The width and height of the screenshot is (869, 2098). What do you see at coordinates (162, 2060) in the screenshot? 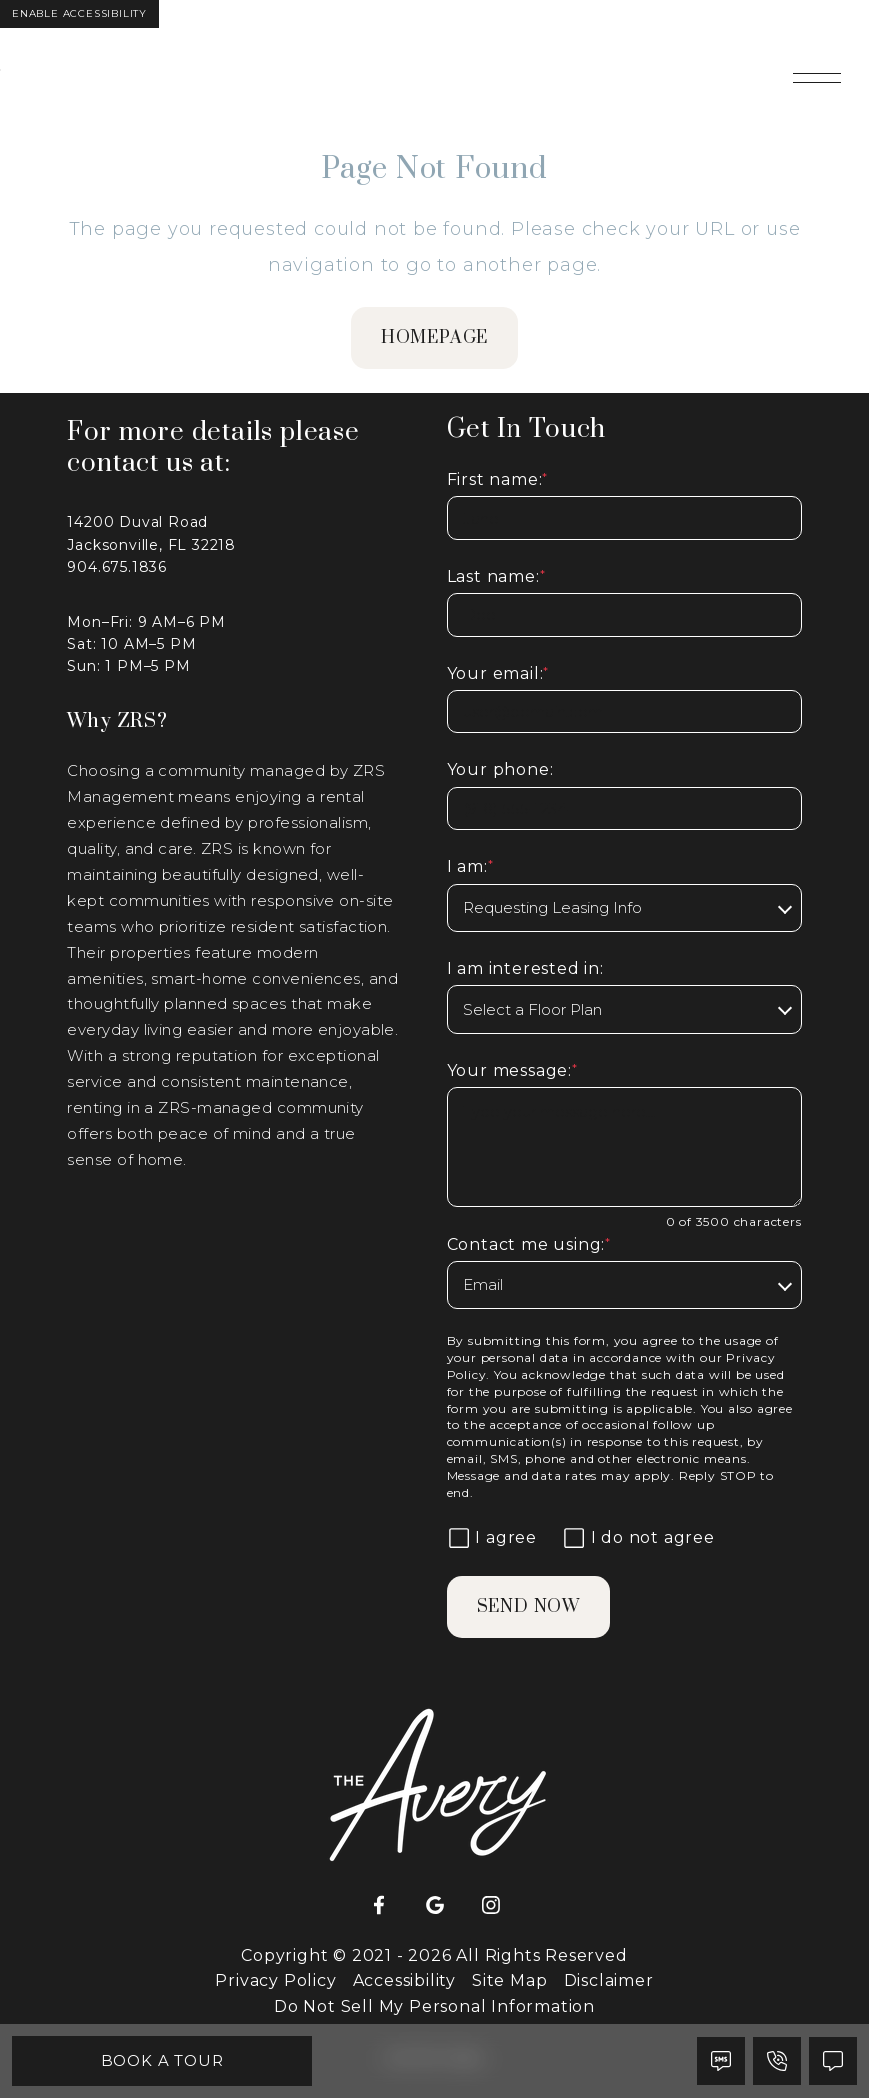
I see `Book A Tour` at bounding box center [162, 2060].